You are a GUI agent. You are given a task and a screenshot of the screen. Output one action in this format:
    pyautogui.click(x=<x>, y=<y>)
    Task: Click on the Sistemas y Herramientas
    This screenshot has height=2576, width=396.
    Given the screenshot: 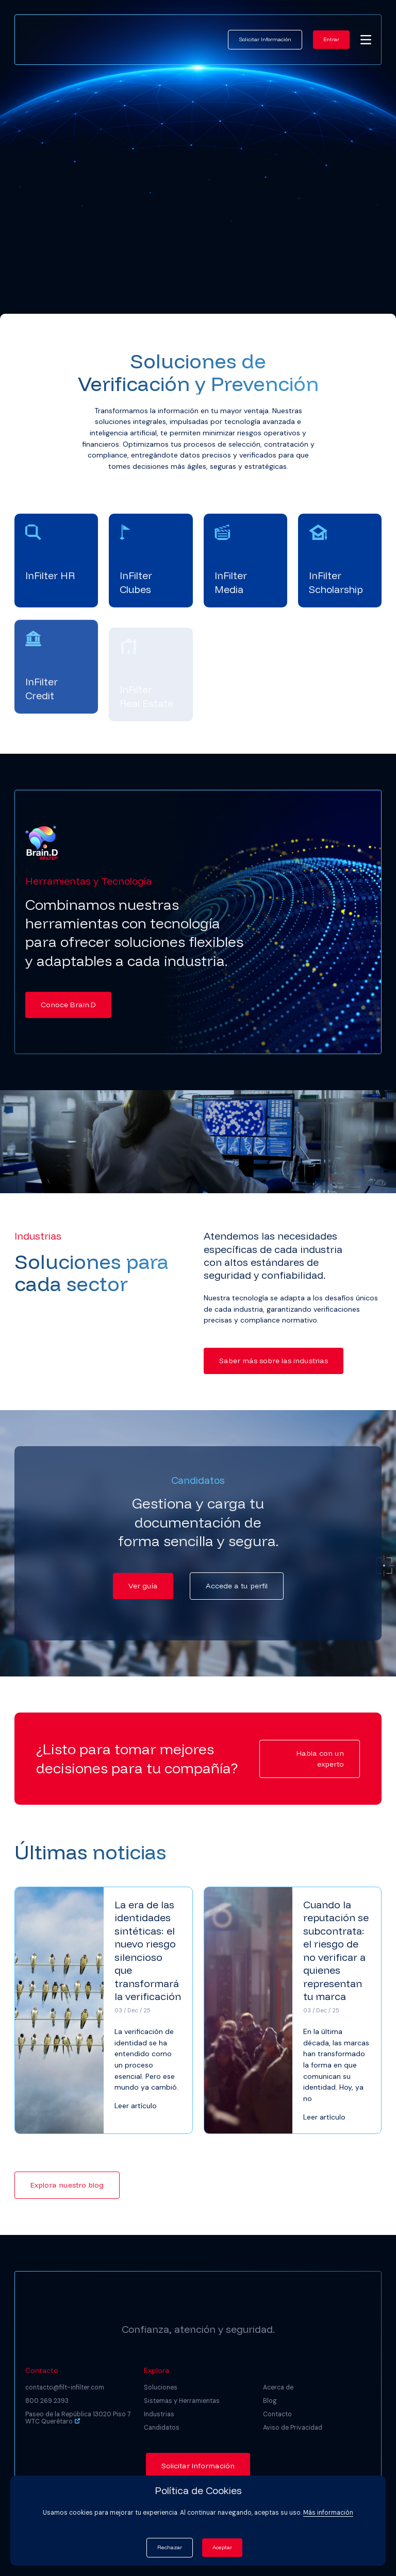 What is the action you would take?
    pyautogui.click(x=182, y=2400)
    